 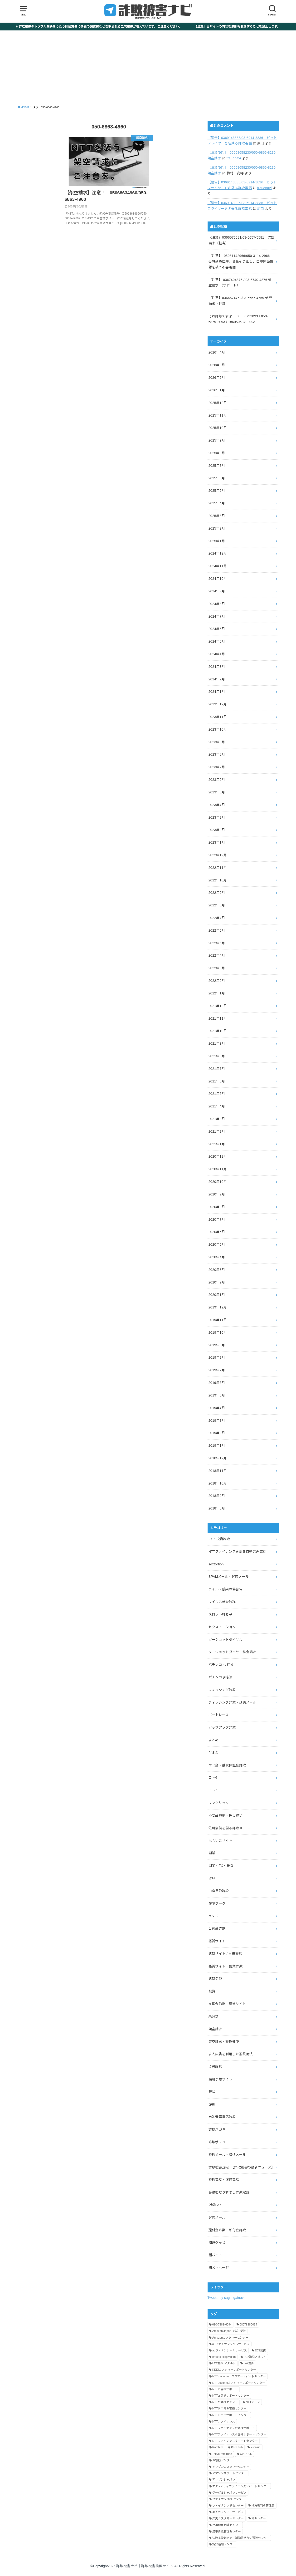 What do you see at coordinates (214, 1916) in the screenshot?
I see `宝くじ` at bounding box center [214, 1916].